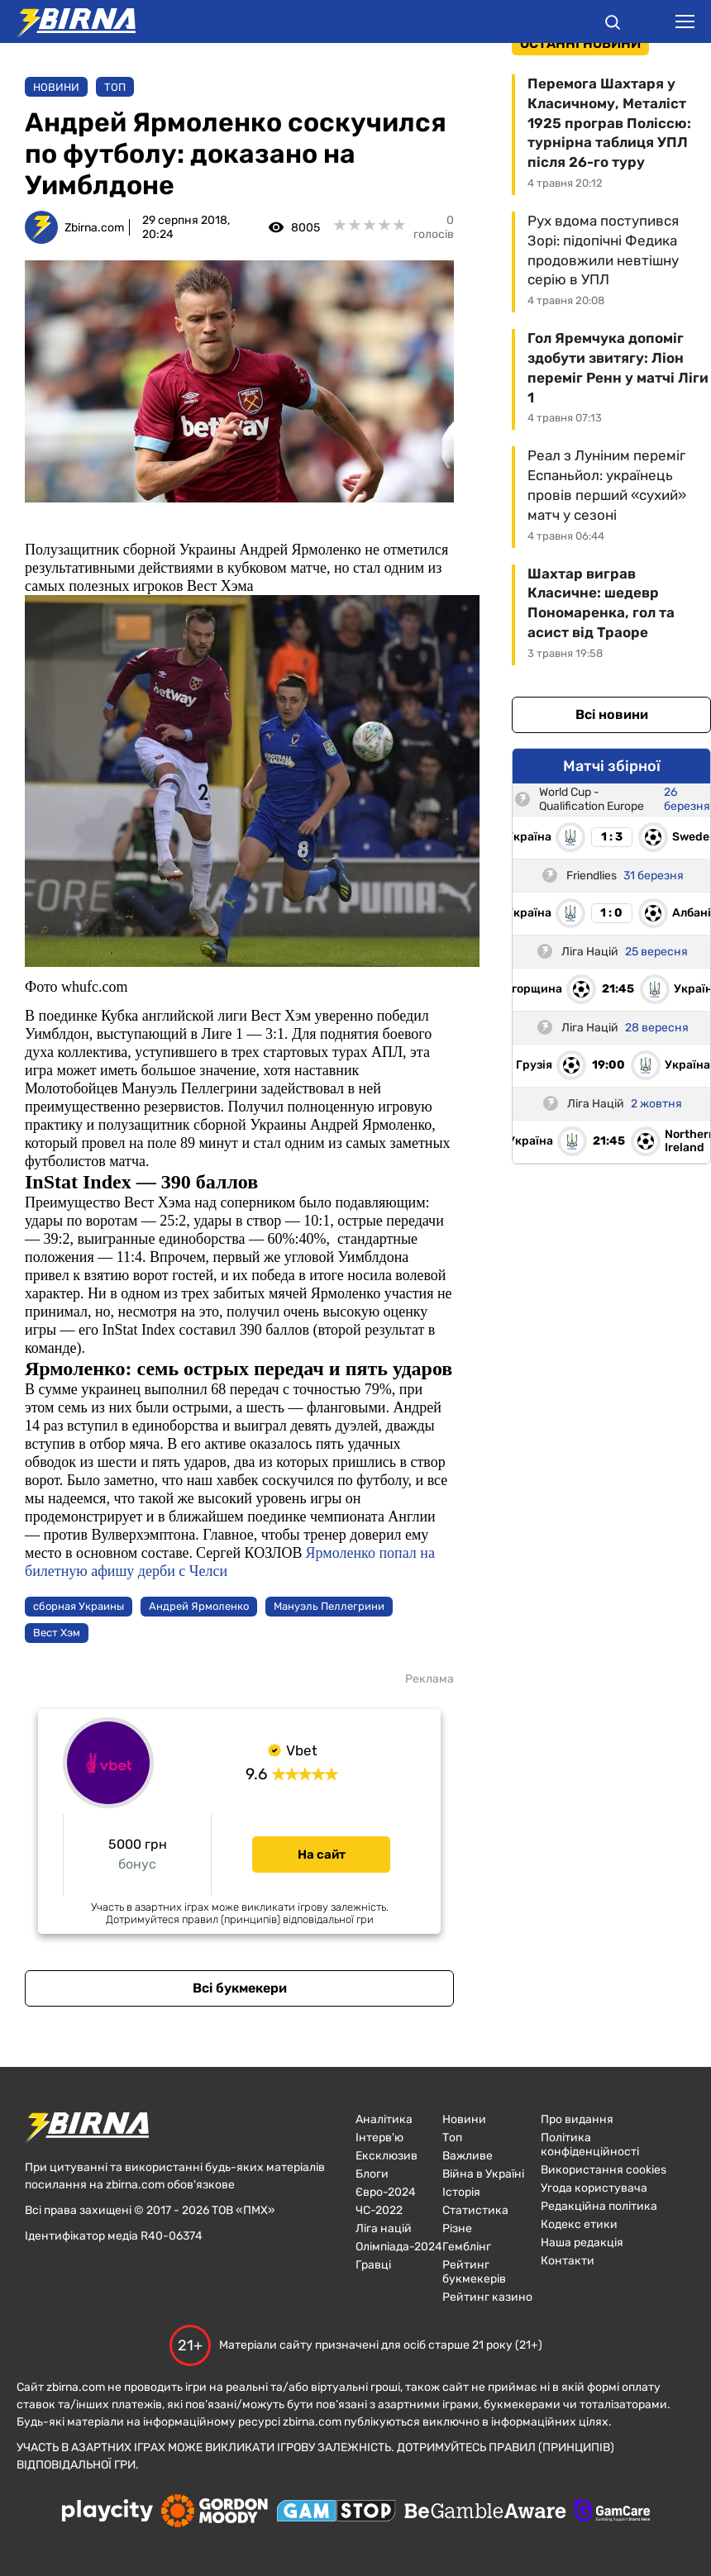 This screenshot has height=2576, width=711. What do you see at coordinates (475, 2210) in the screenshot?
I see `Статистика` at bounding box center [475, 2210].